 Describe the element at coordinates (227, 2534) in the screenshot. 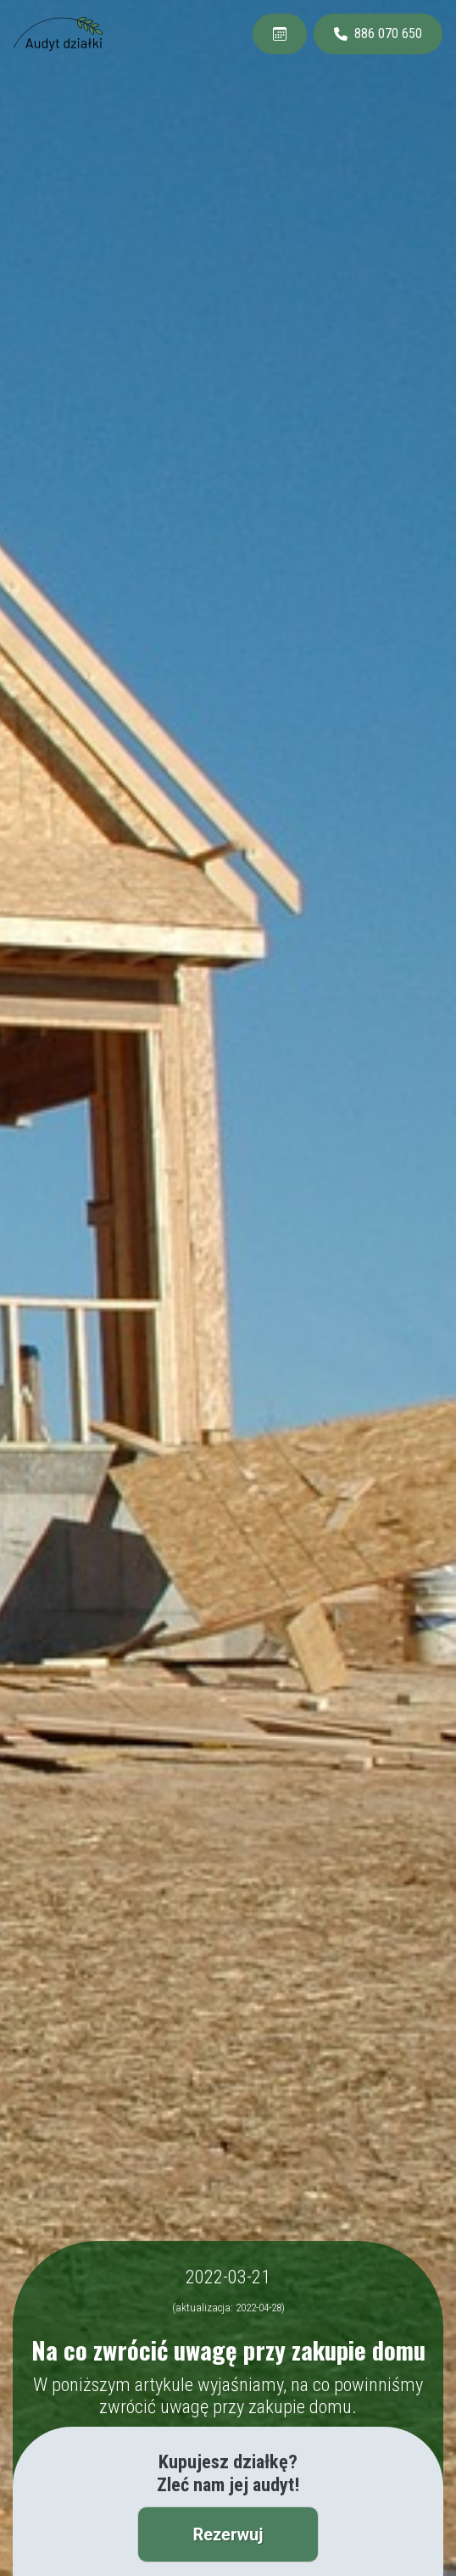

I see `Rezerwuj` at that location.